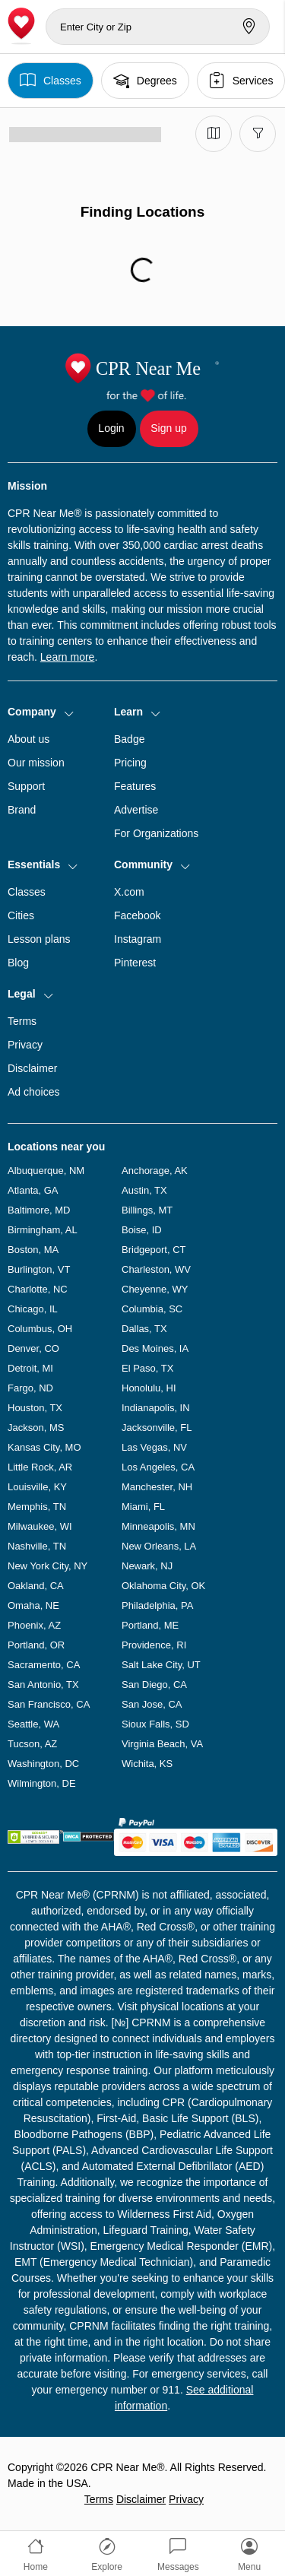 This screenshot has height=2576, width=285. I want to click on Fargo, ND, so click(30, 1388).